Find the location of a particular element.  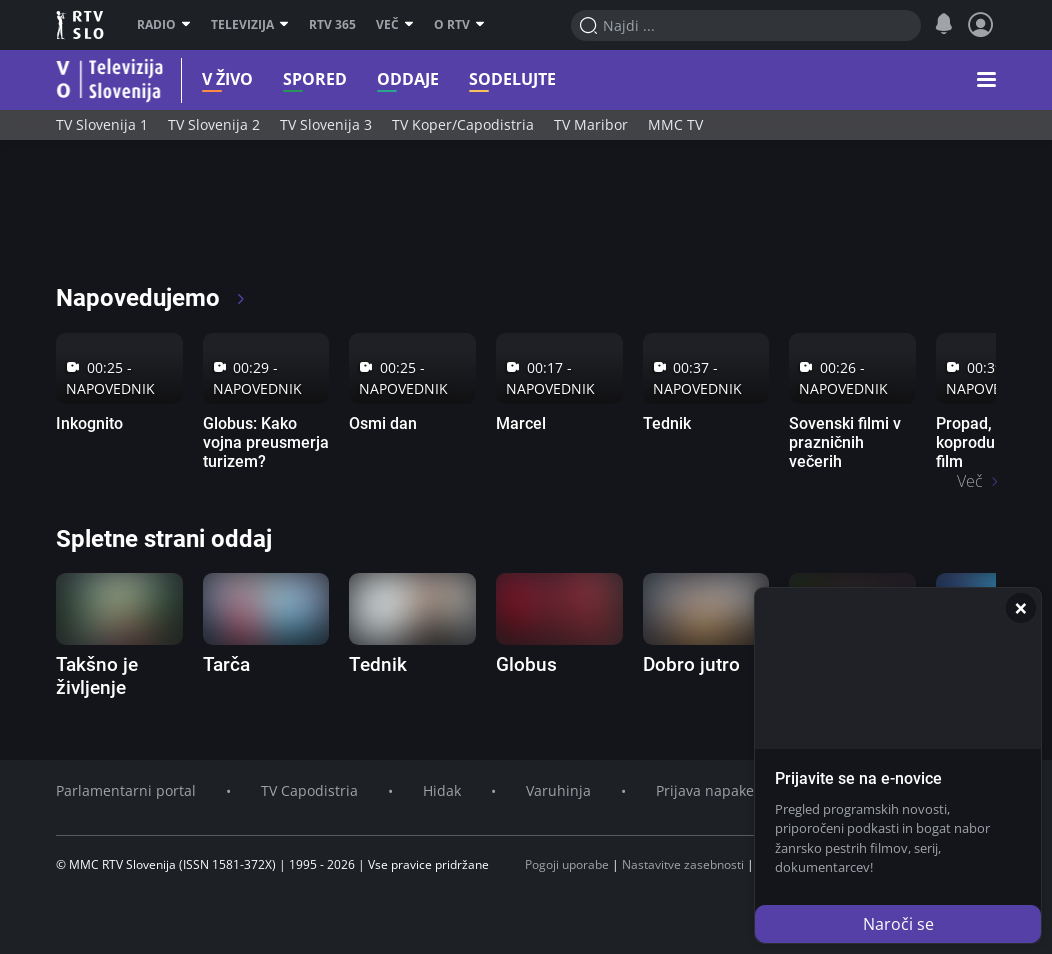

Dobro jutro is located at coordinates (691, 664).